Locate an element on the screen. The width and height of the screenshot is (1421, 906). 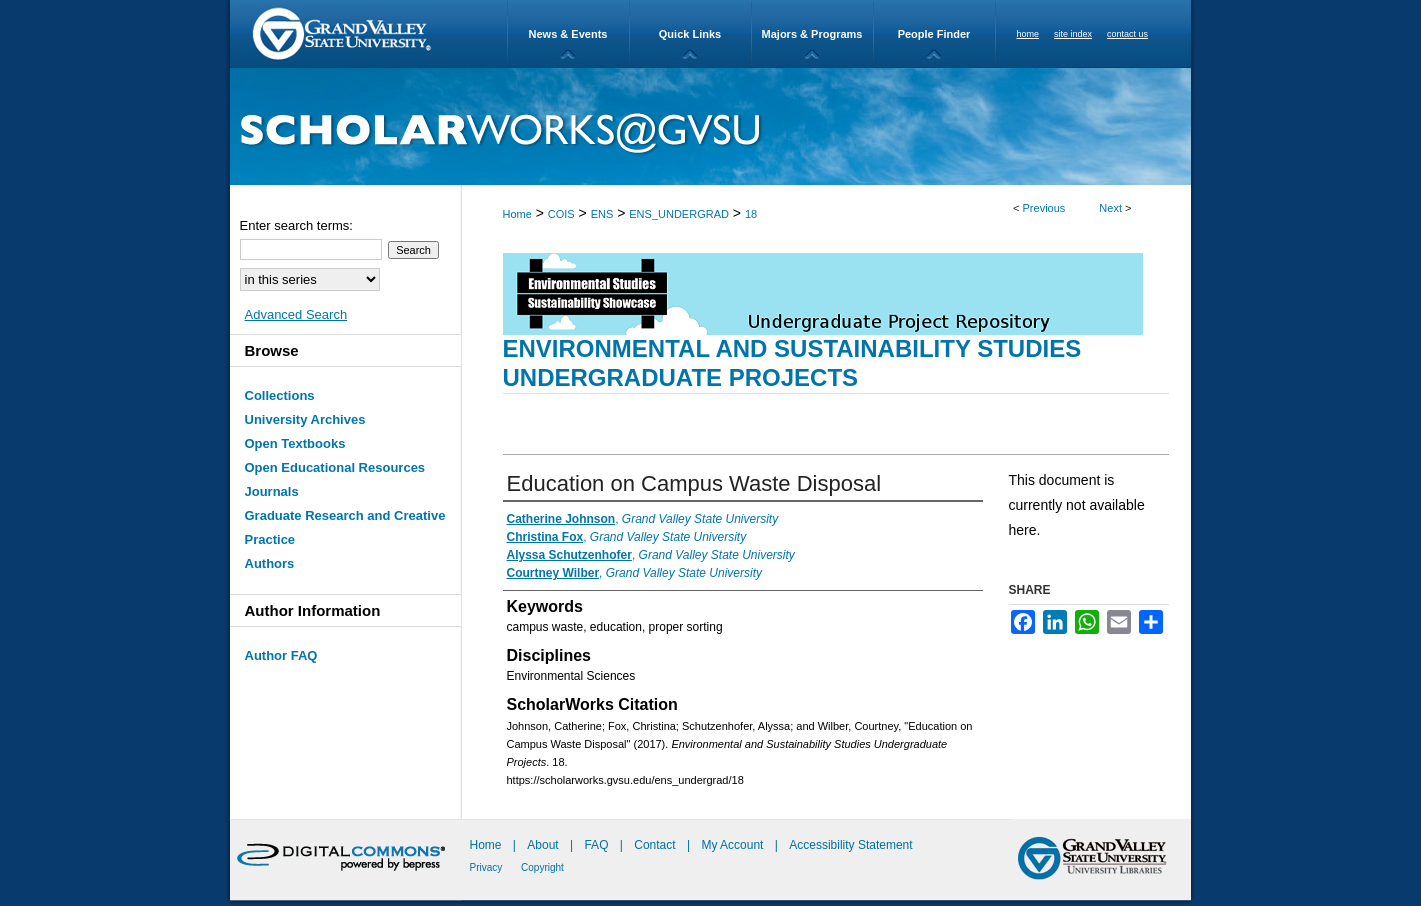
Environmental and Sustainability Studies Undergraduate Projects is located at coordinates (792, 363).